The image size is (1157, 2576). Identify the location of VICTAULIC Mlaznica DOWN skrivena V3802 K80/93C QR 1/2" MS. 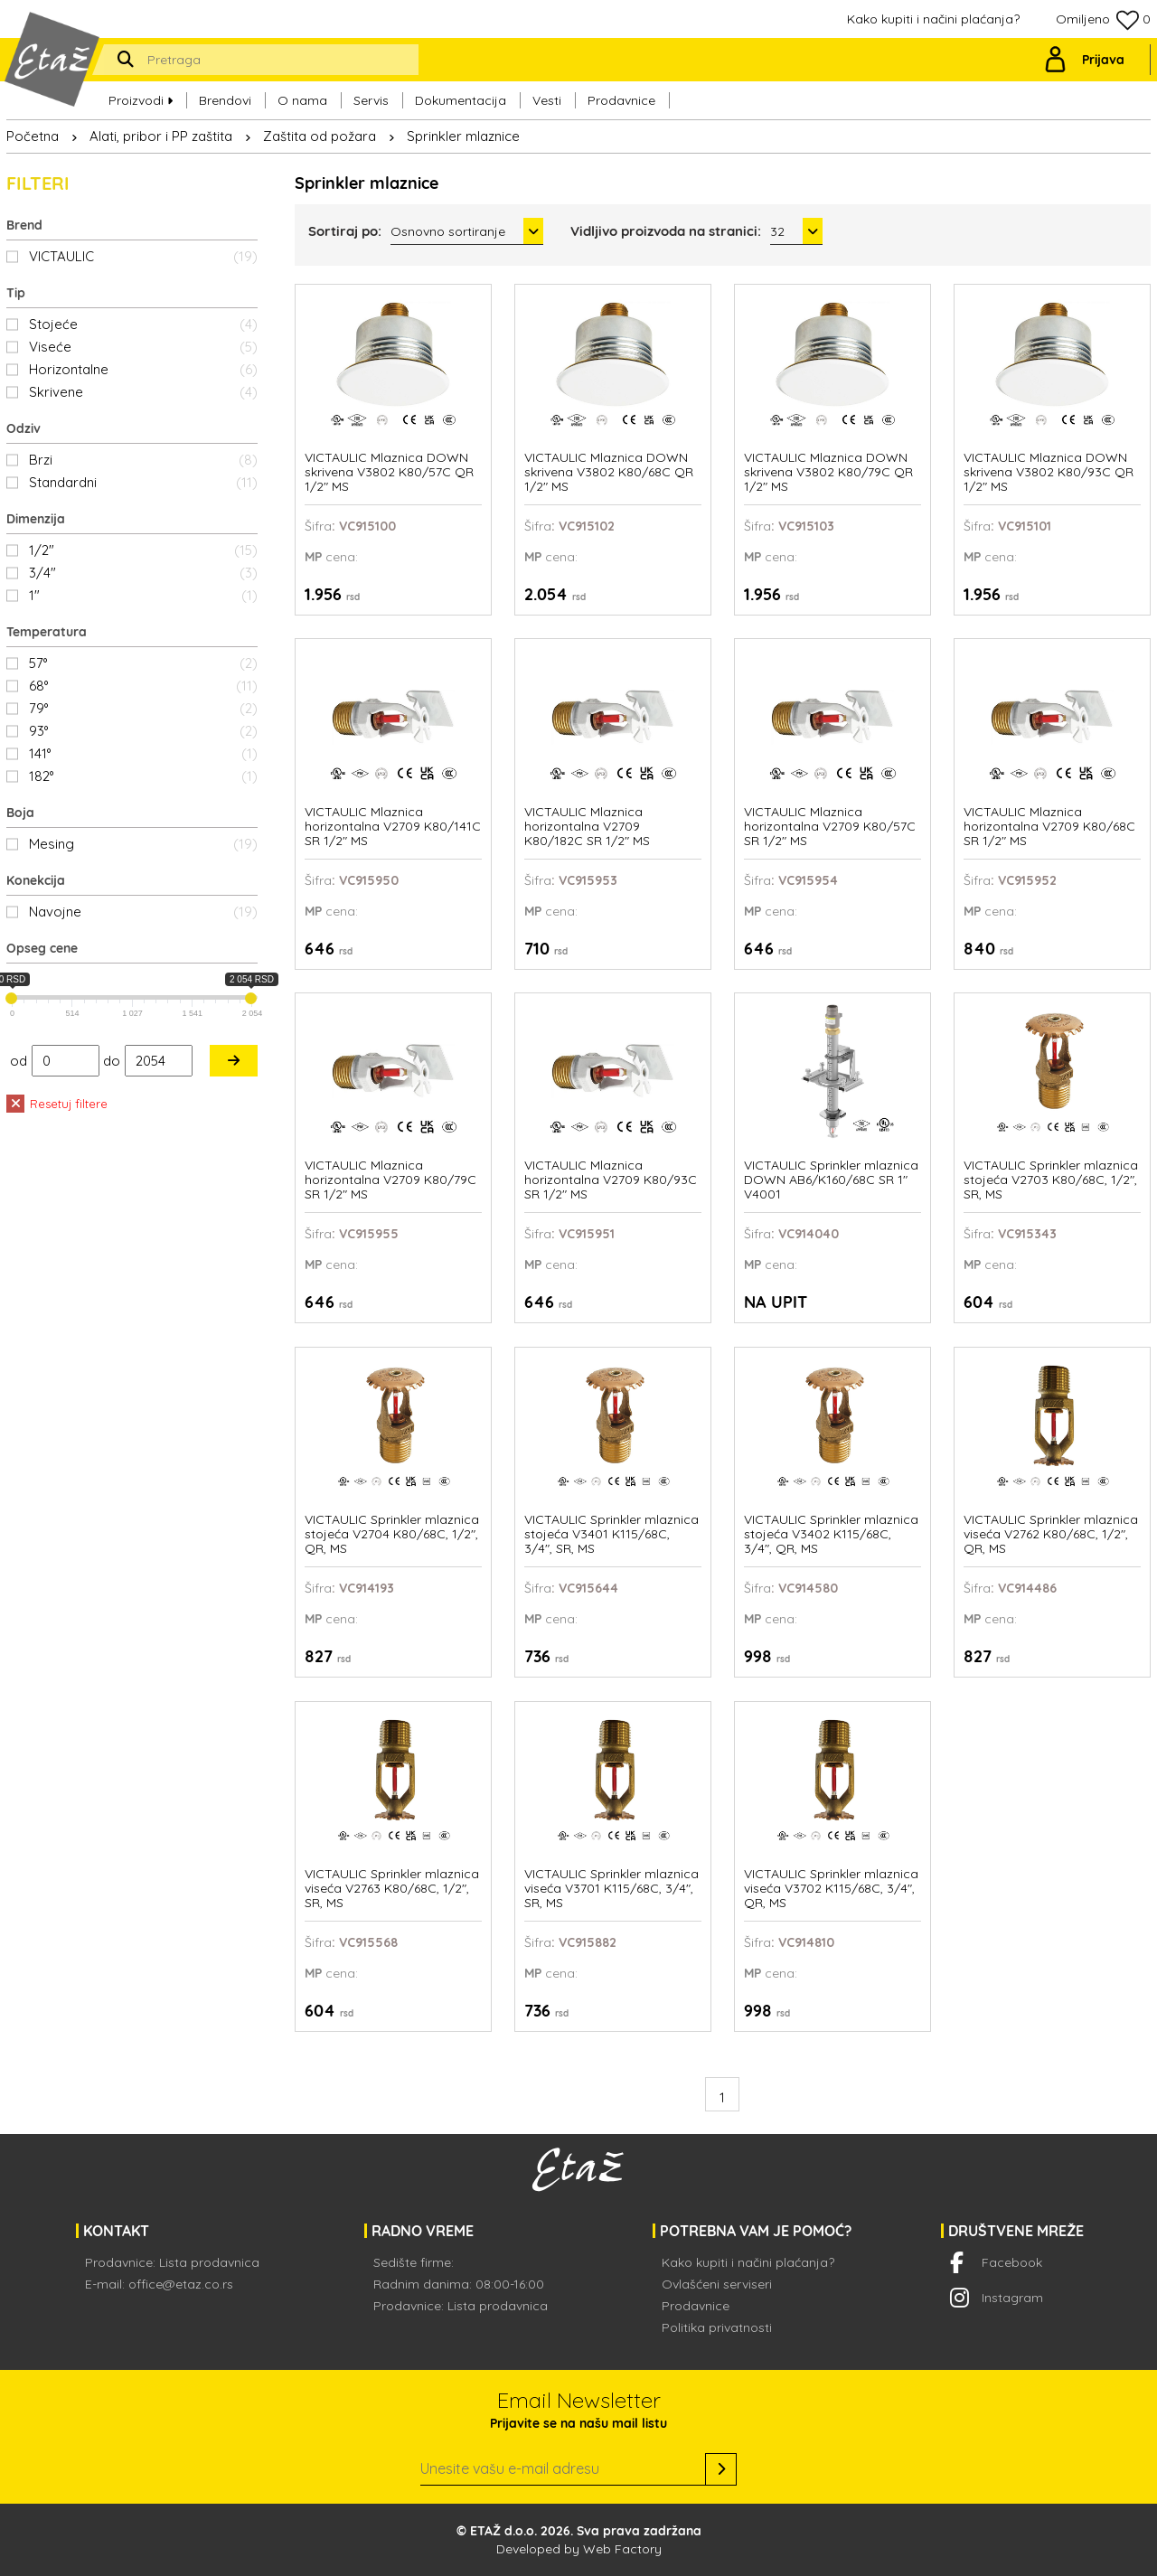
(1048, 472).